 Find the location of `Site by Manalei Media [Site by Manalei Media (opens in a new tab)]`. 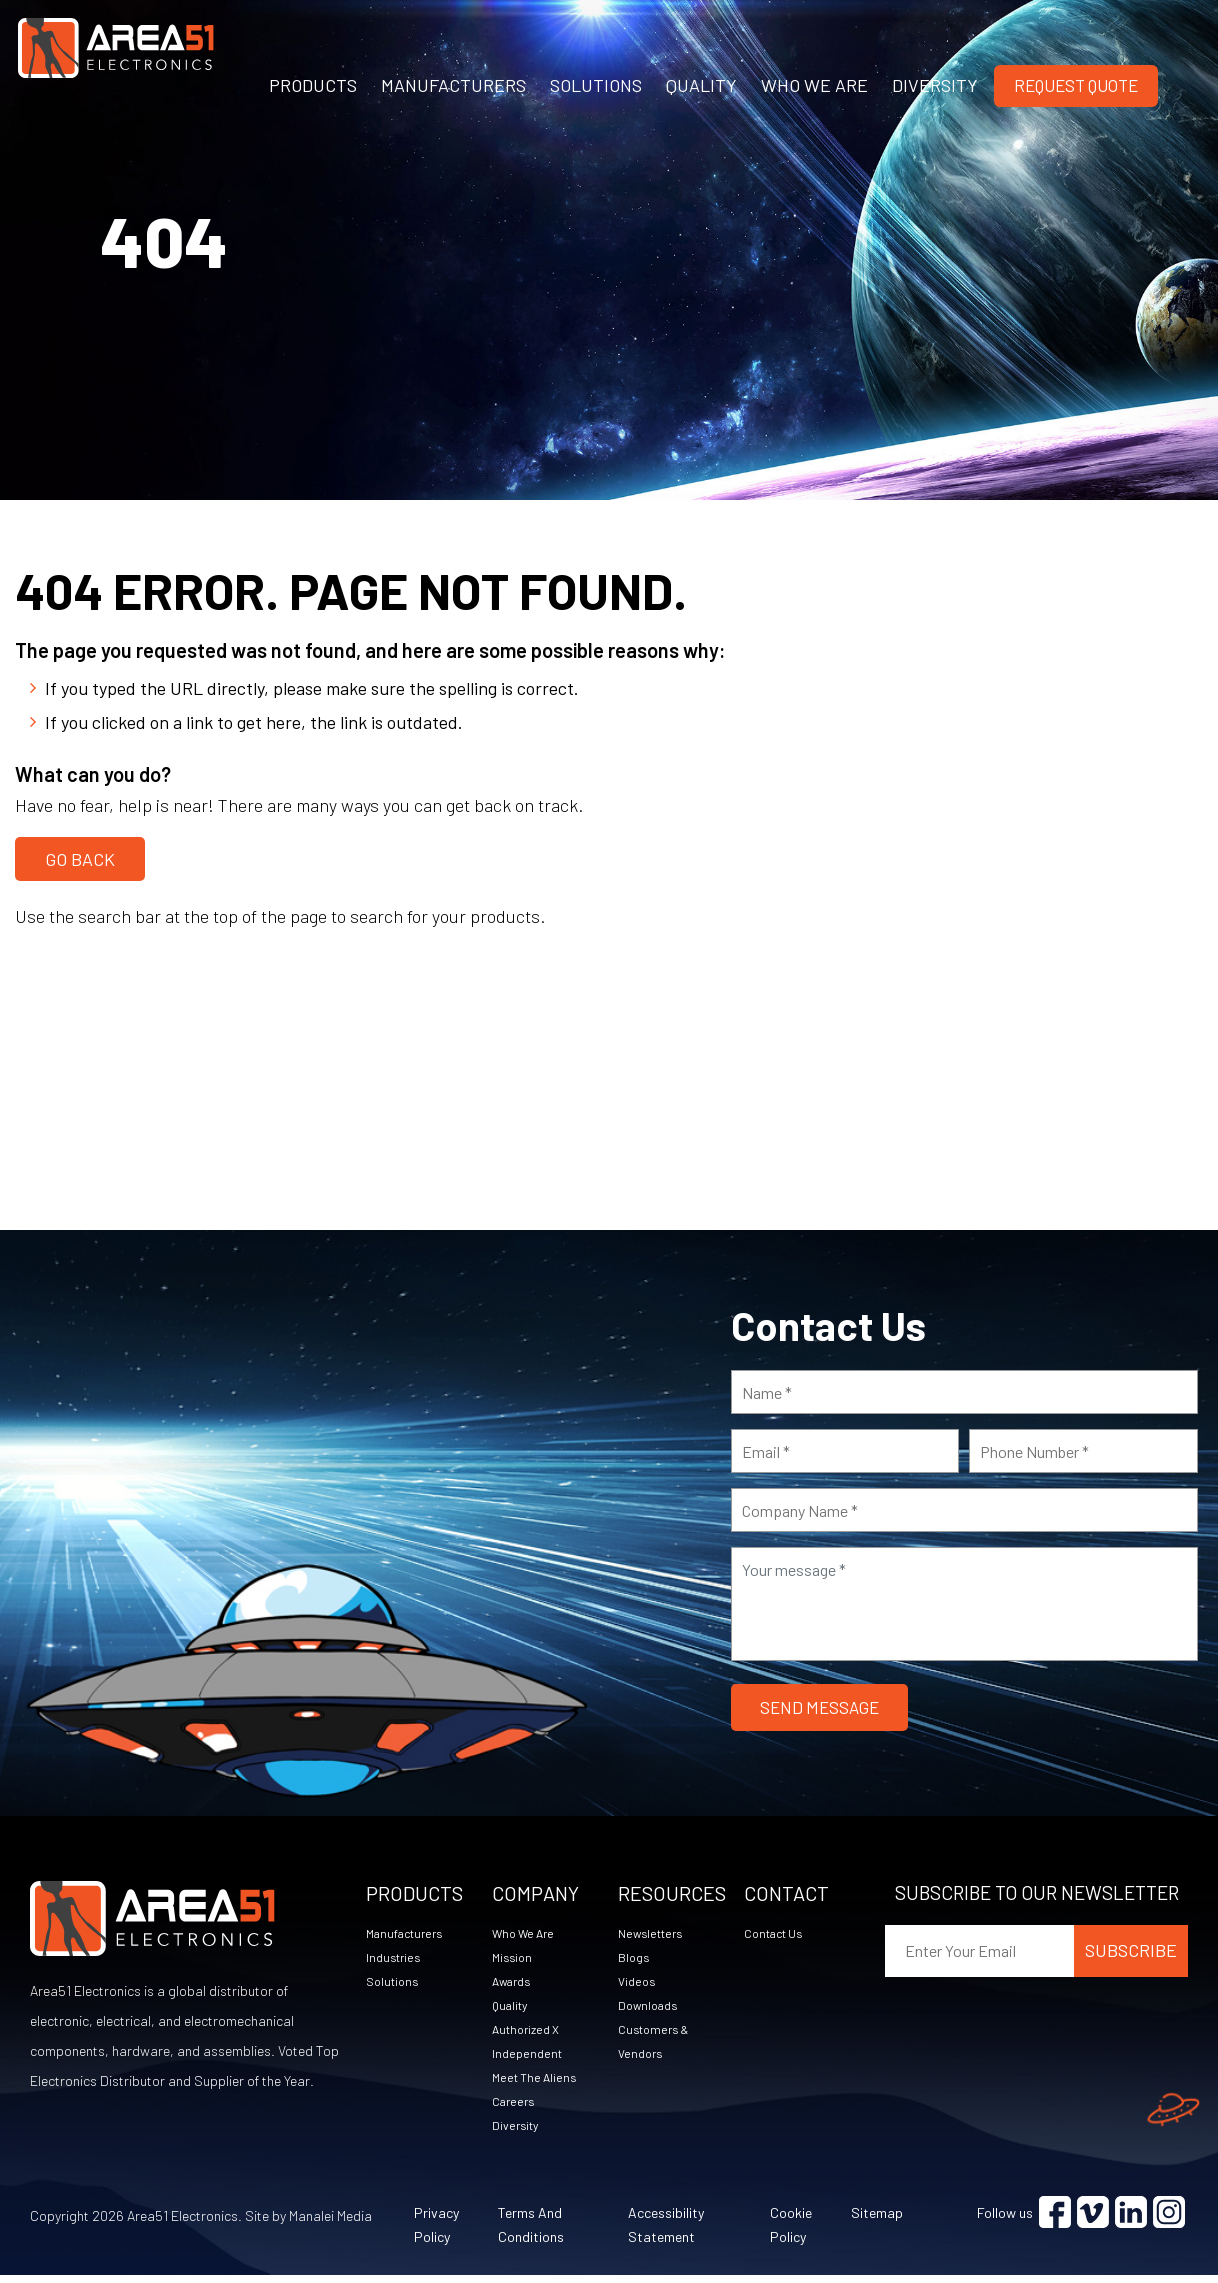

Site by Manalei Media [Site by Manalei Media (opens in a new tab)] is located at coordinates (308, 2223).